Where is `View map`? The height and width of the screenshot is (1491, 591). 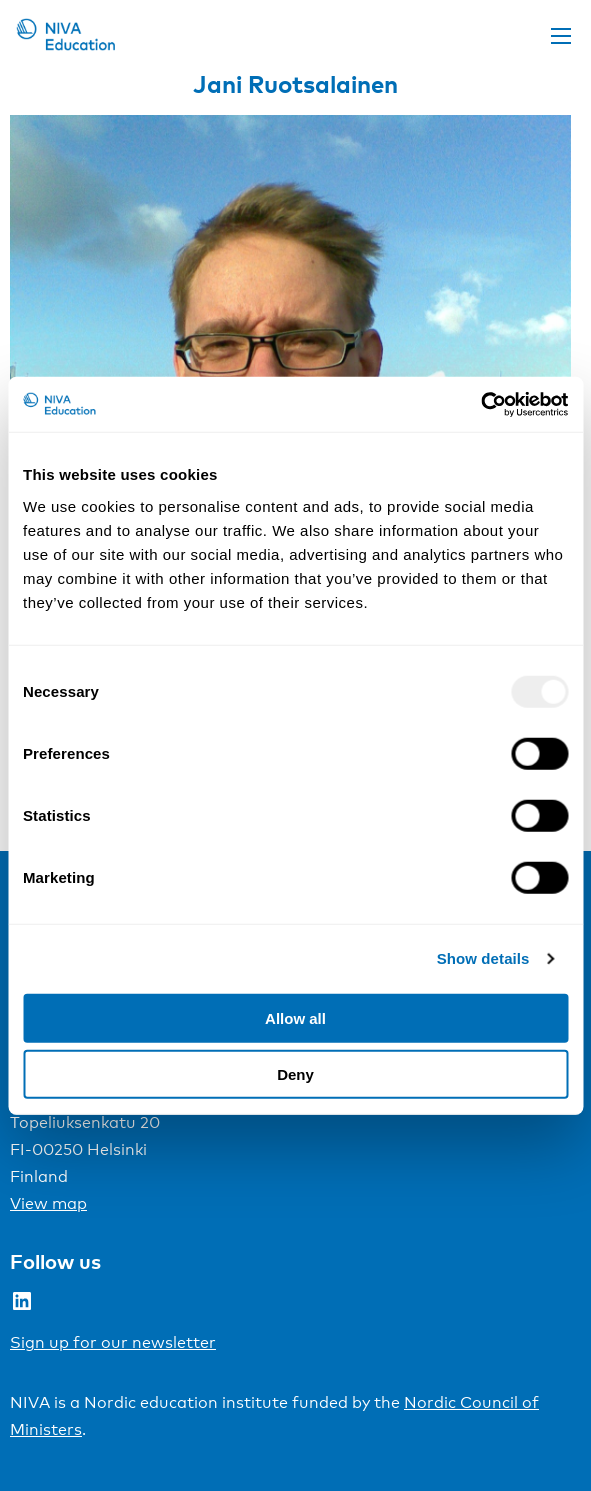
View map is located at coordinates (48, 1203).